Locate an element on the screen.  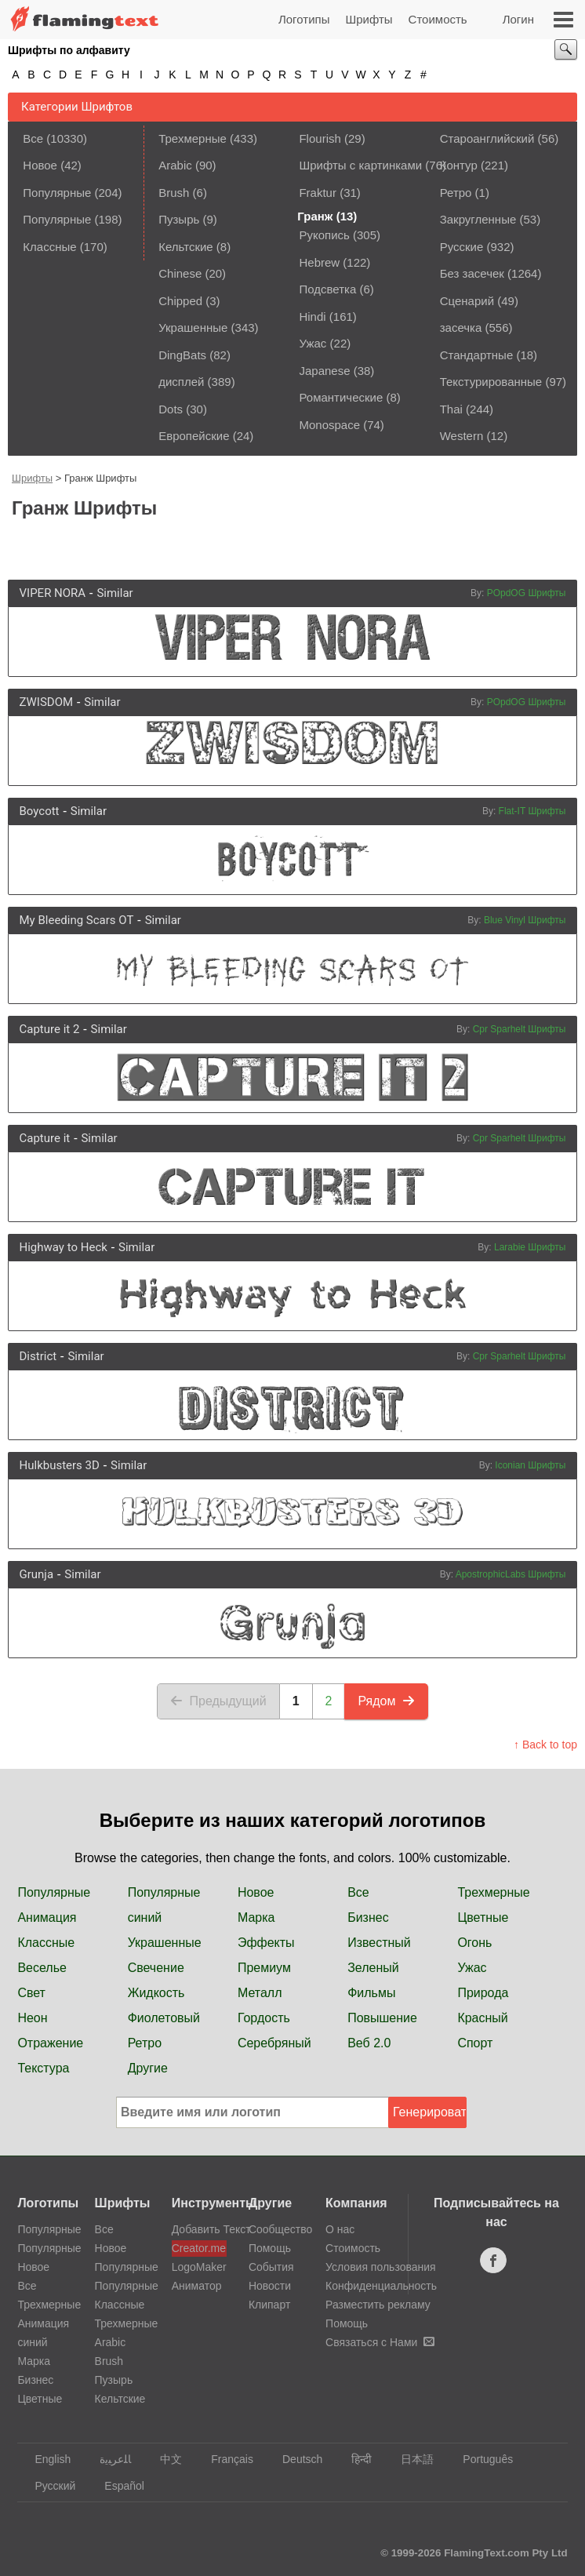
Blue Vinyl Шрифты is located at coordinates (525, 920).